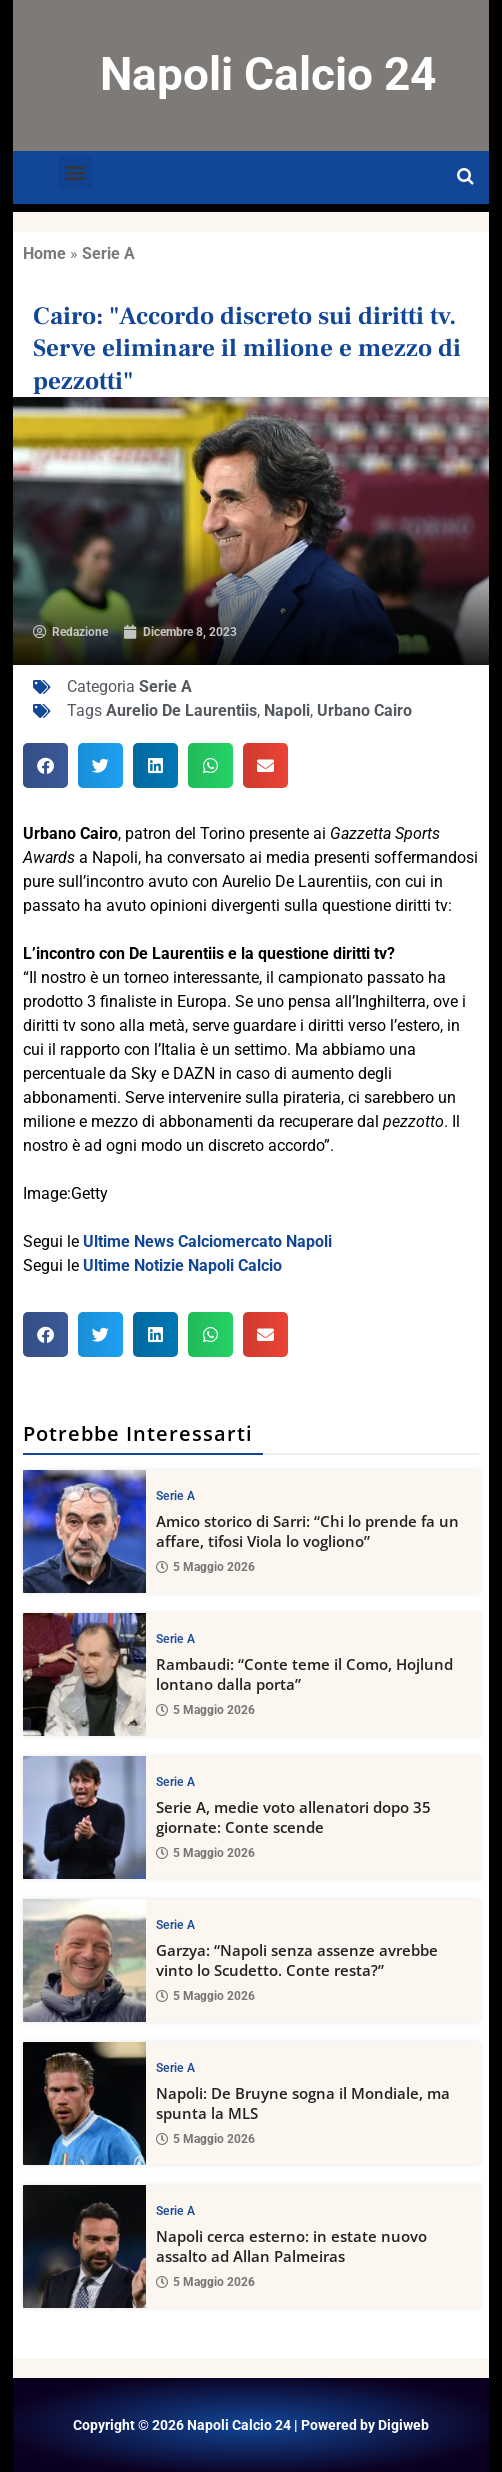 This screenshot has height=2472, width=502. Describe the element at coordinates (364, 710) in the screenshot. I see `Urbano Cairo` at that location.